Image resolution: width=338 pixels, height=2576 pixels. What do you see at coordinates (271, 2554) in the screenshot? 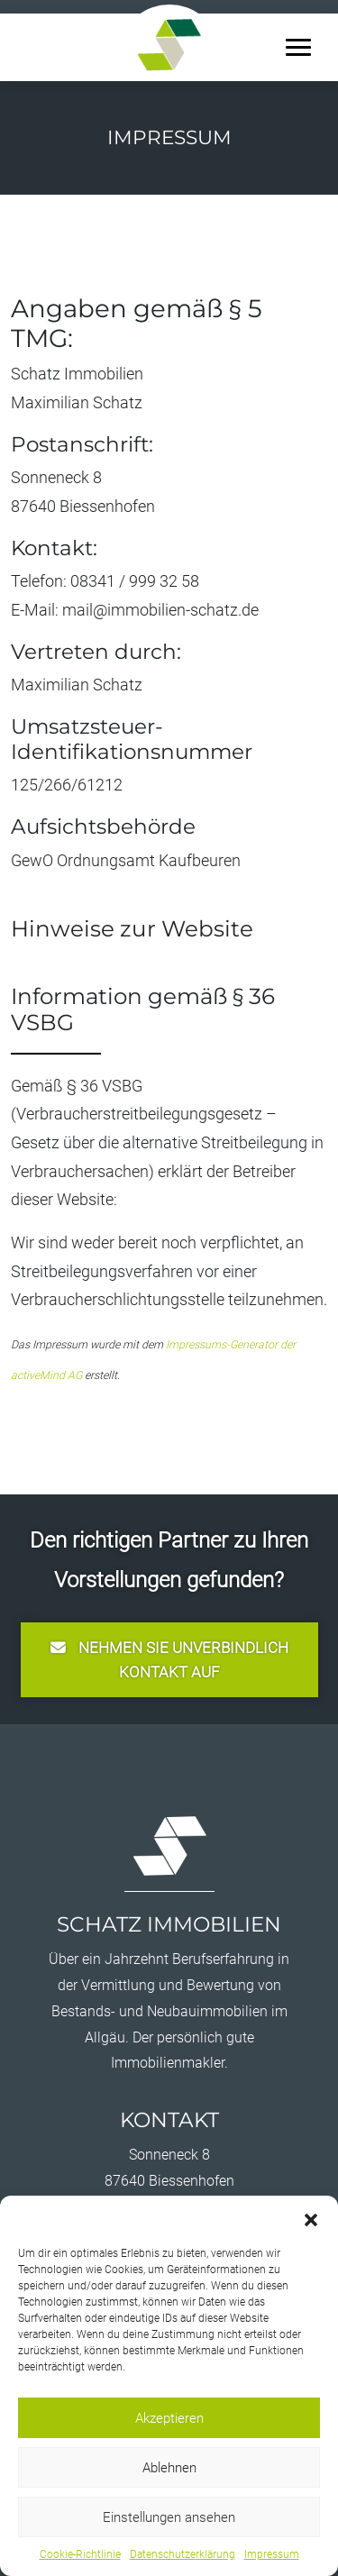
I see `Impressum` at bounding box center [271, 2554].